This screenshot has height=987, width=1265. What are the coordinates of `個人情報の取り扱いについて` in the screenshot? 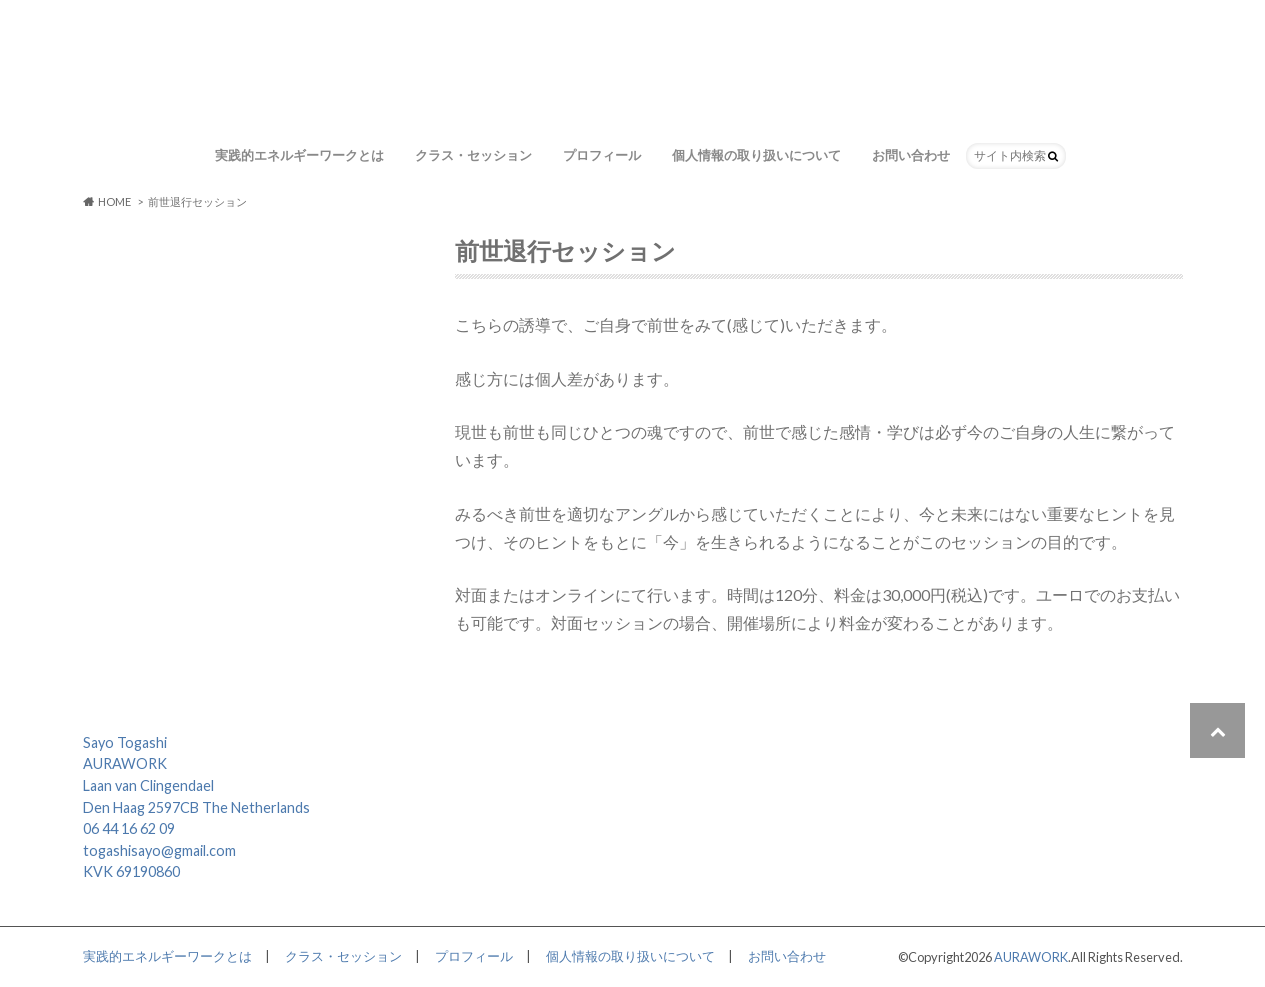 It's located at (756, 155).